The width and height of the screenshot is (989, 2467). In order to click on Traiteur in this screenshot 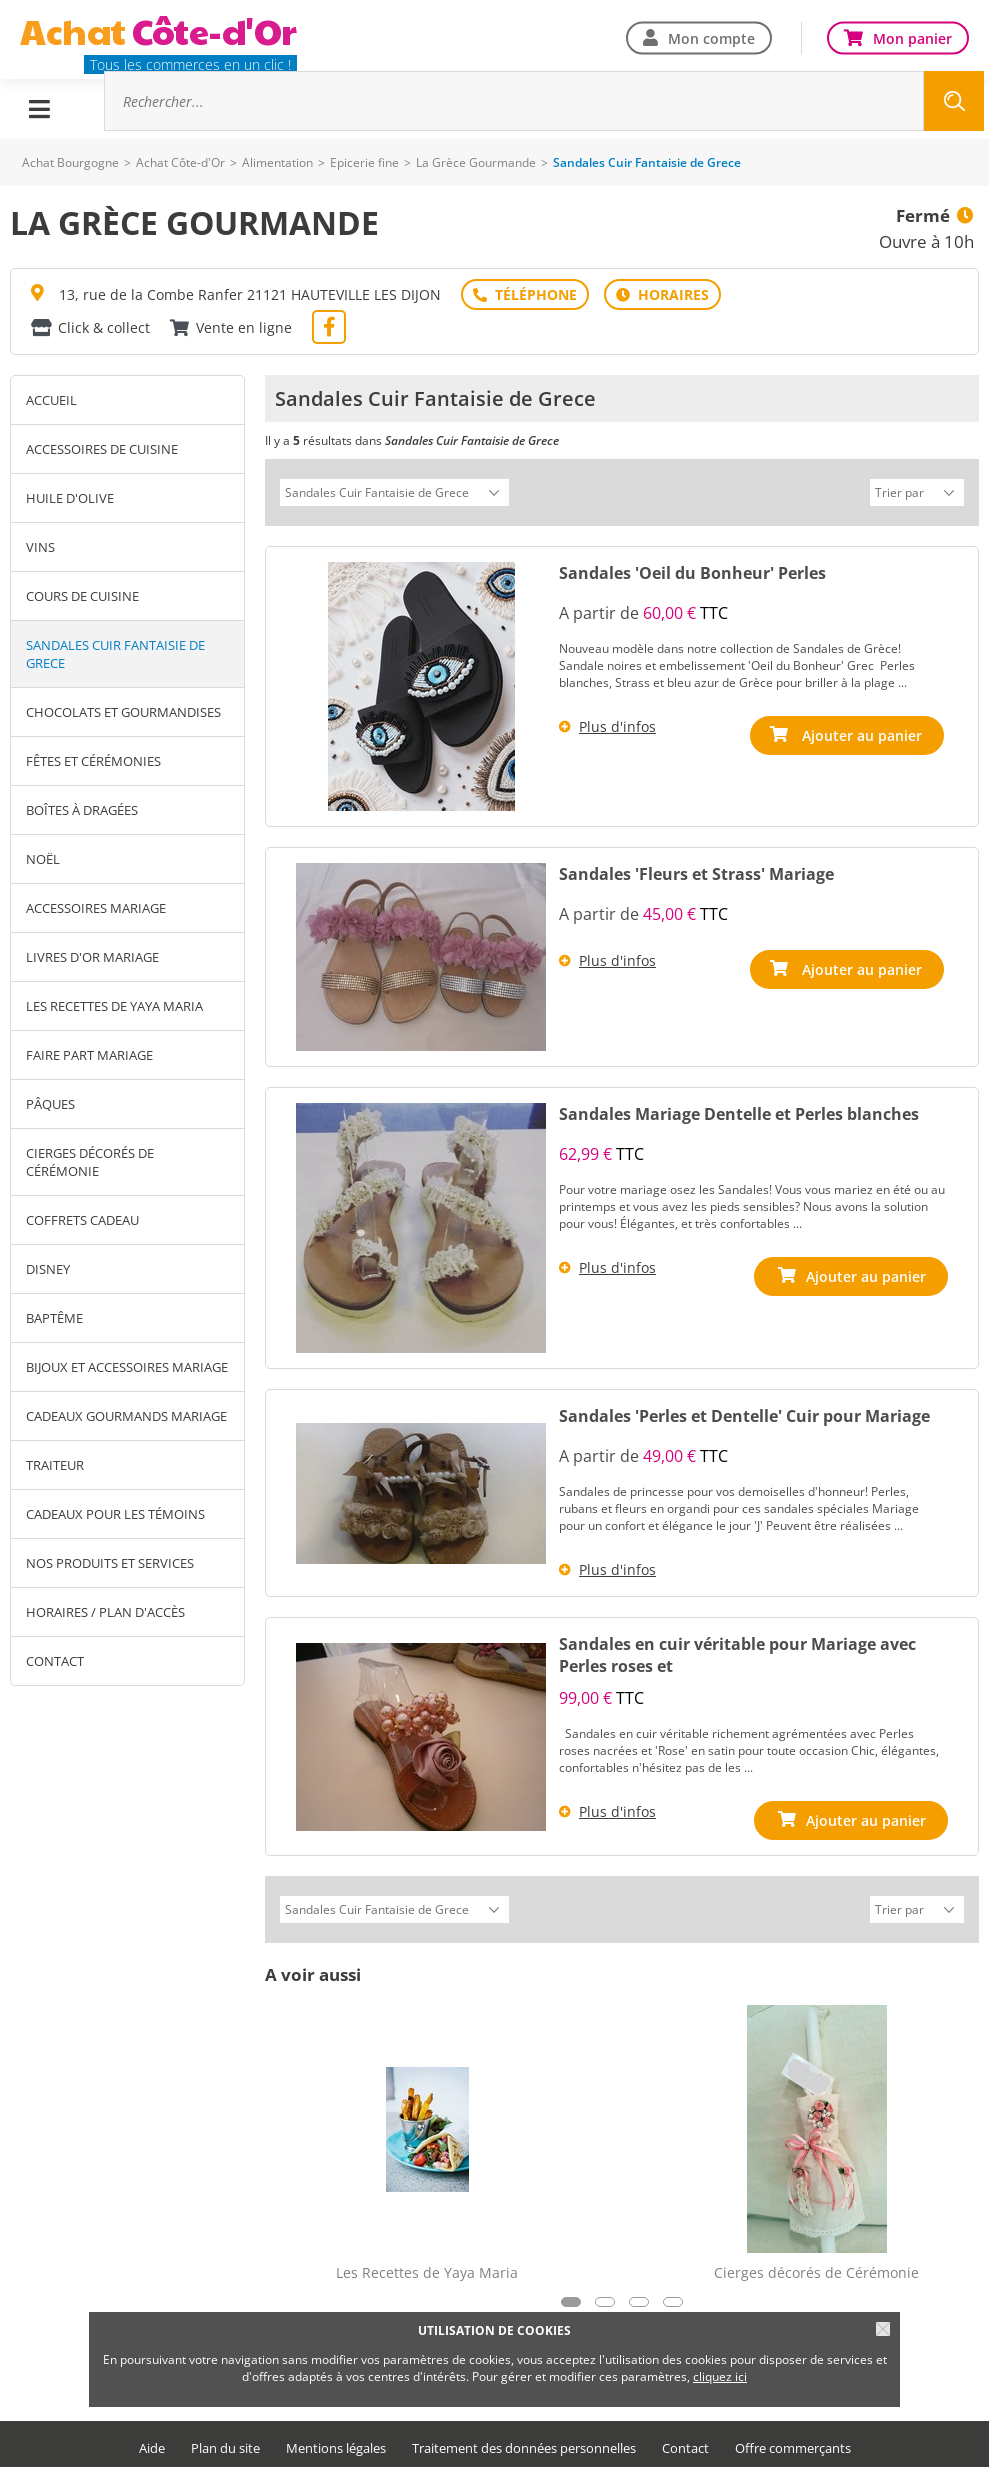, I will do `click(55, 1465)`.